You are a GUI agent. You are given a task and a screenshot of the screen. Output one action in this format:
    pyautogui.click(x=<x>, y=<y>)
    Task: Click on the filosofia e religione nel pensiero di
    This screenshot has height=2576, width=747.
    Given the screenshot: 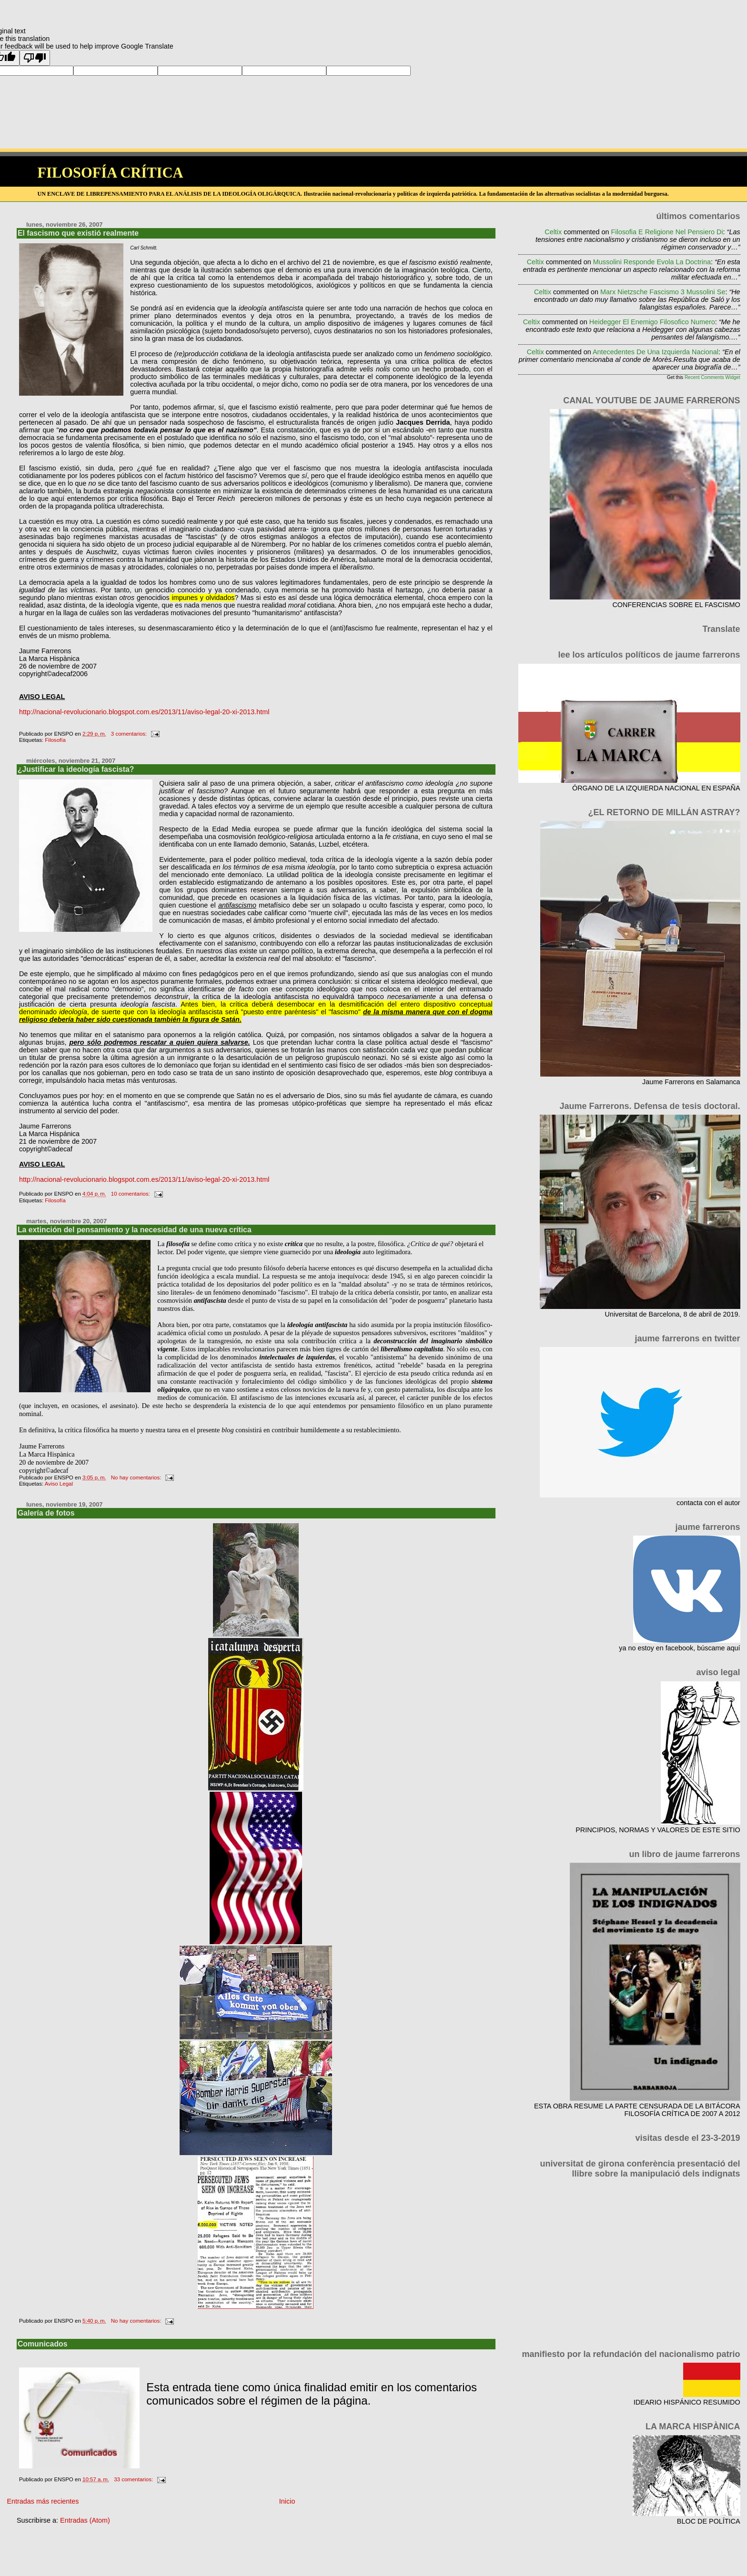 What is the action you would take?
    pyautogui.click(x=667, y=232)
    